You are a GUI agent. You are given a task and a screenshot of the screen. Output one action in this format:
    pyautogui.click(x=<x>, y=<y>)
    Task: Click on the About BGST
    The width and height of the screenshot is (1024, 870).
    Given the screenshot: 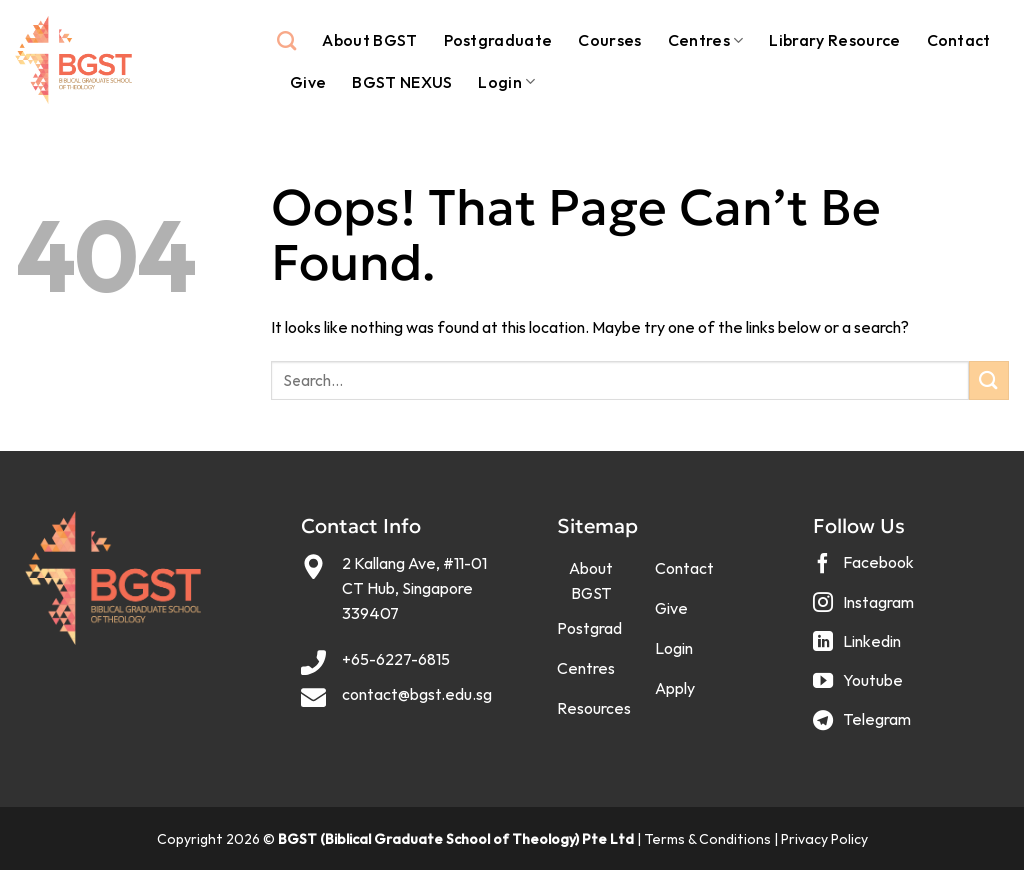 What is the action you would take?
    pyautogui.click(x=369, y=40)
    